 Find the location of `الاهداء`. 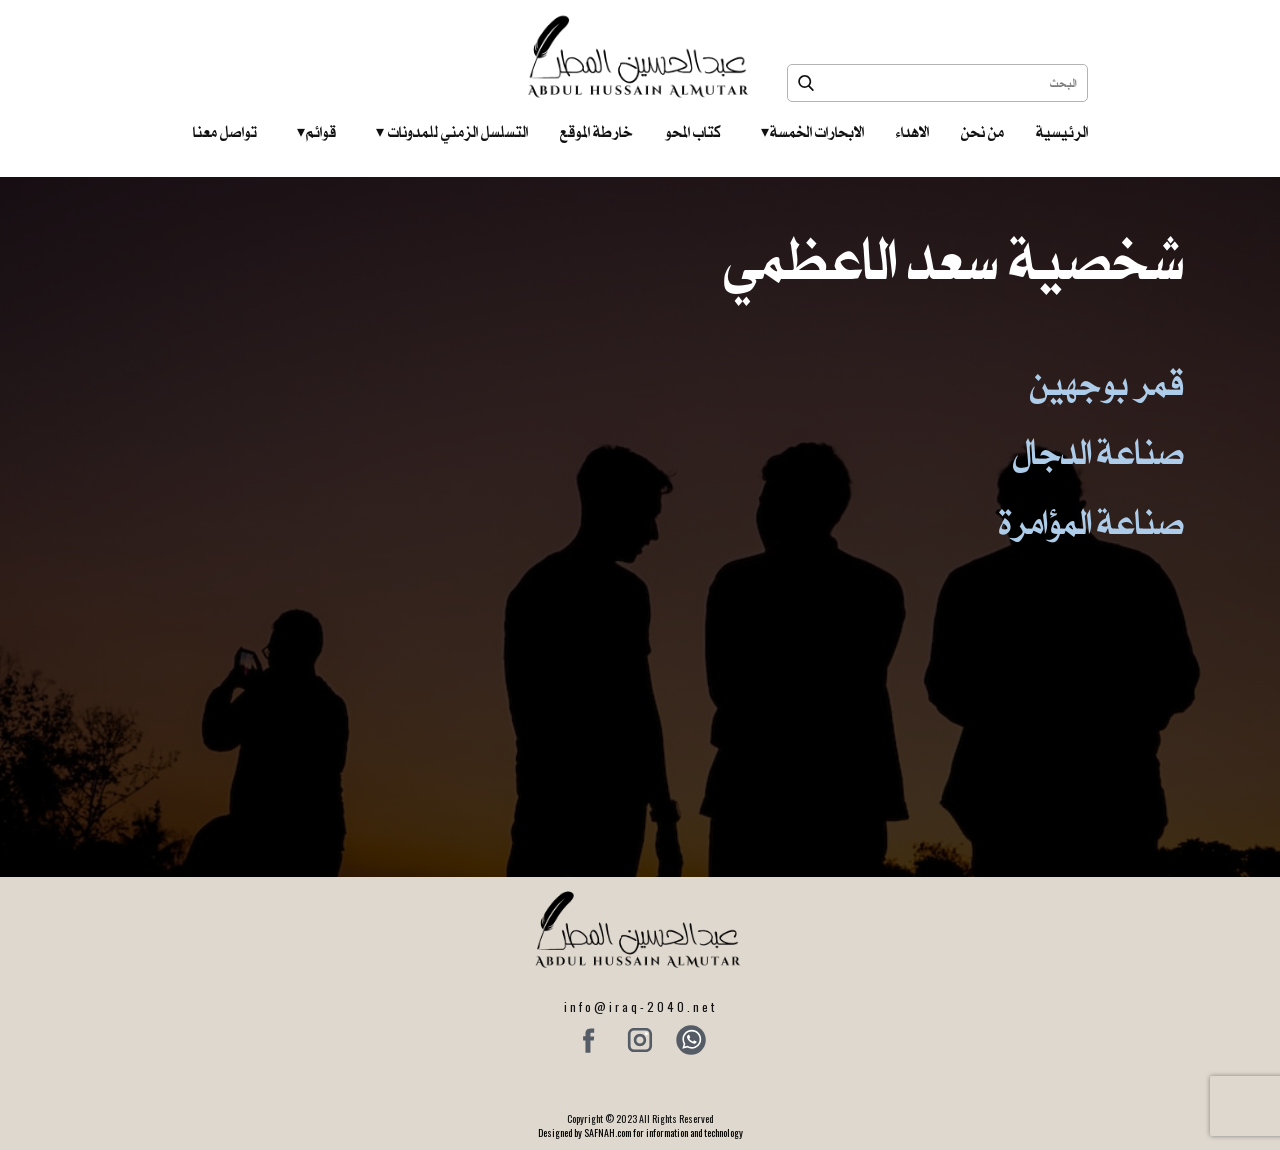

الاهداء is located at coordinates (912, 132).